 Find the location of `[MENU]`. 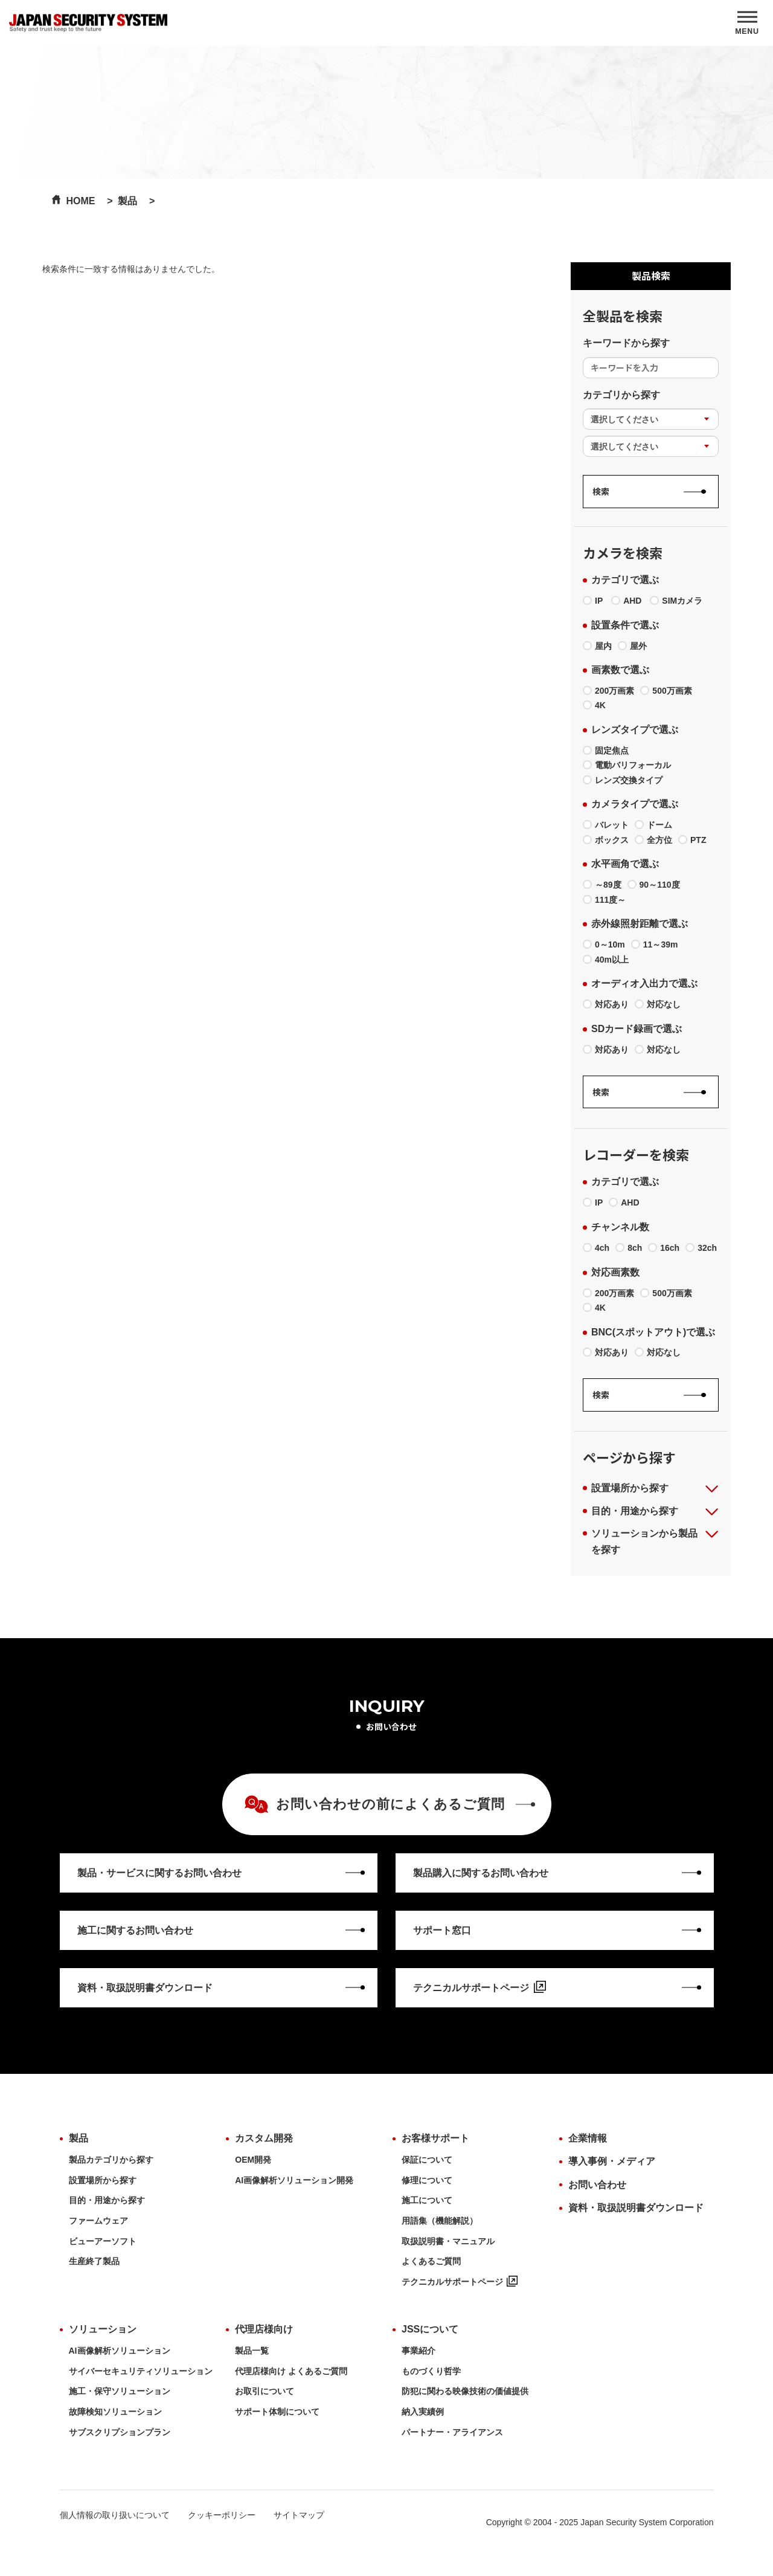

[MENU] is located at coordinates (747, 23).